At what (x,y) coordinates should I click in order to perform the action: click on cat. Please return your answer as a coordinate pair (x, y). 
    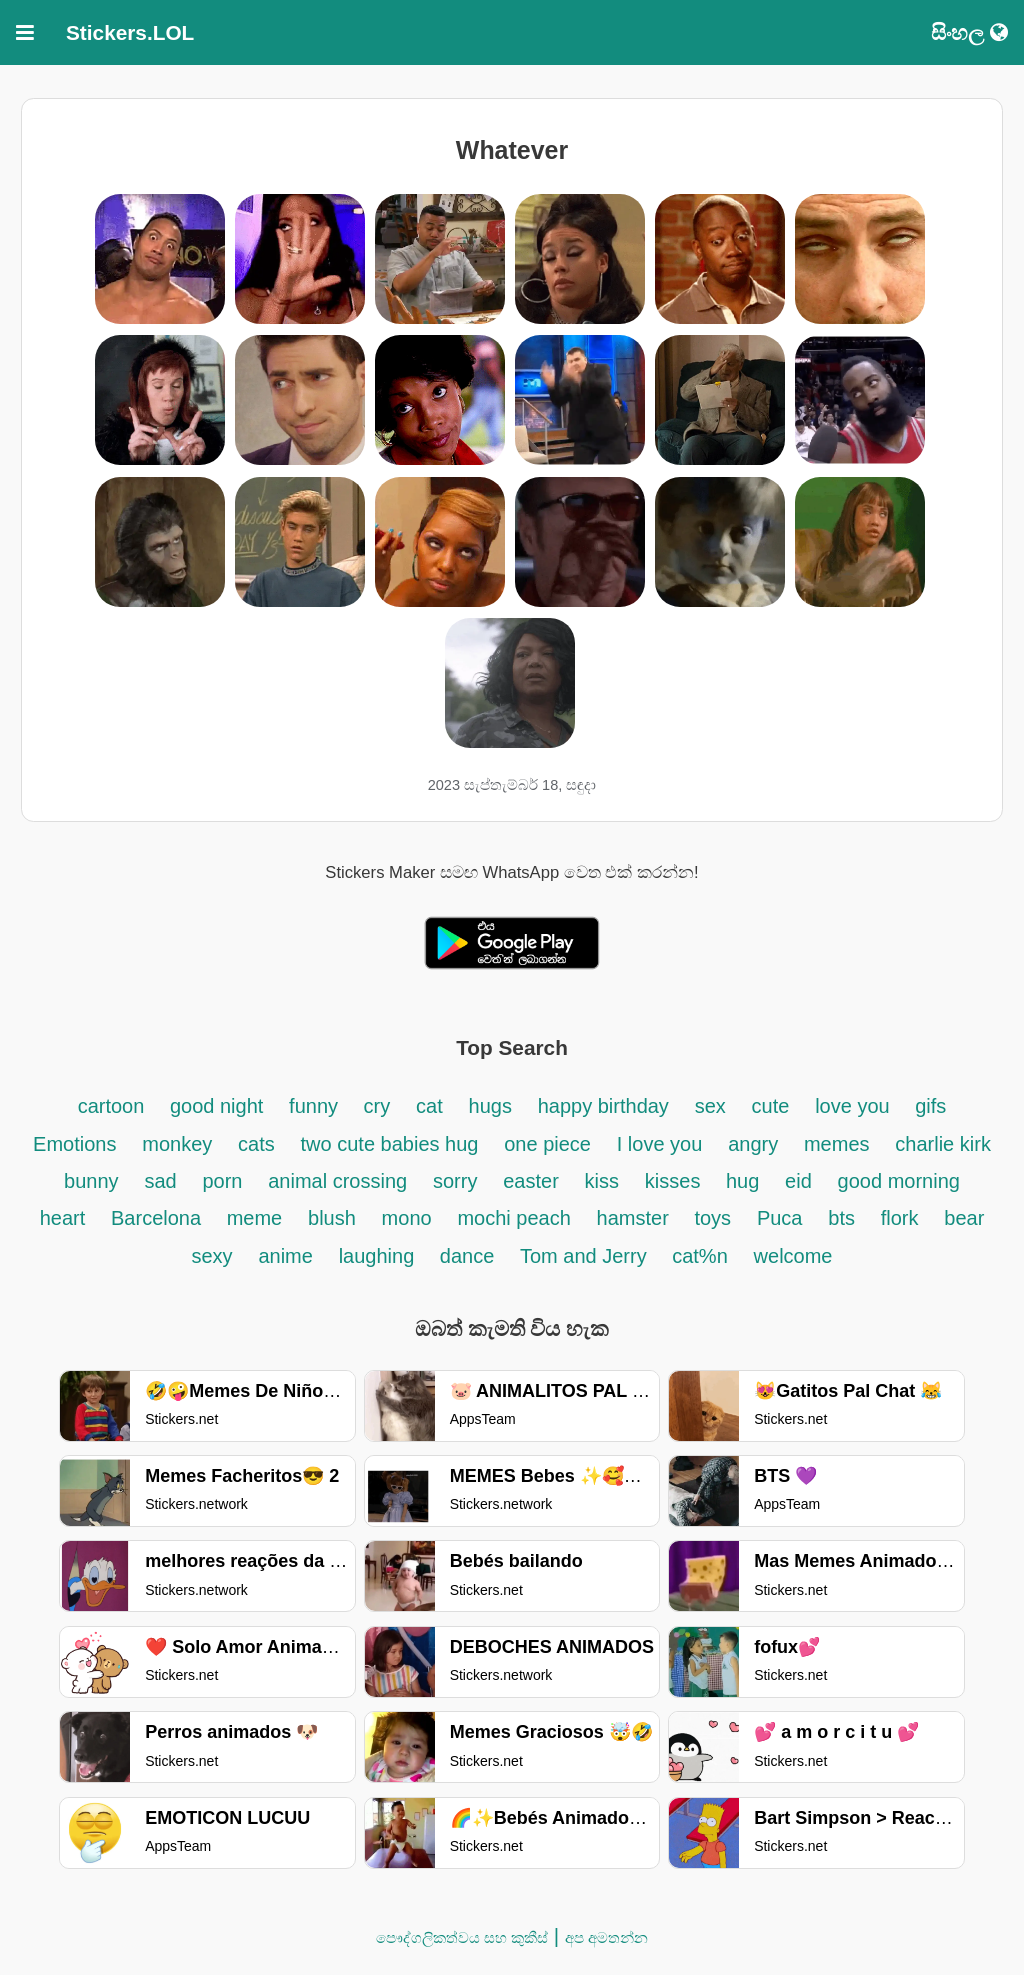
    Looking at the image, I should click on (429, 1106).